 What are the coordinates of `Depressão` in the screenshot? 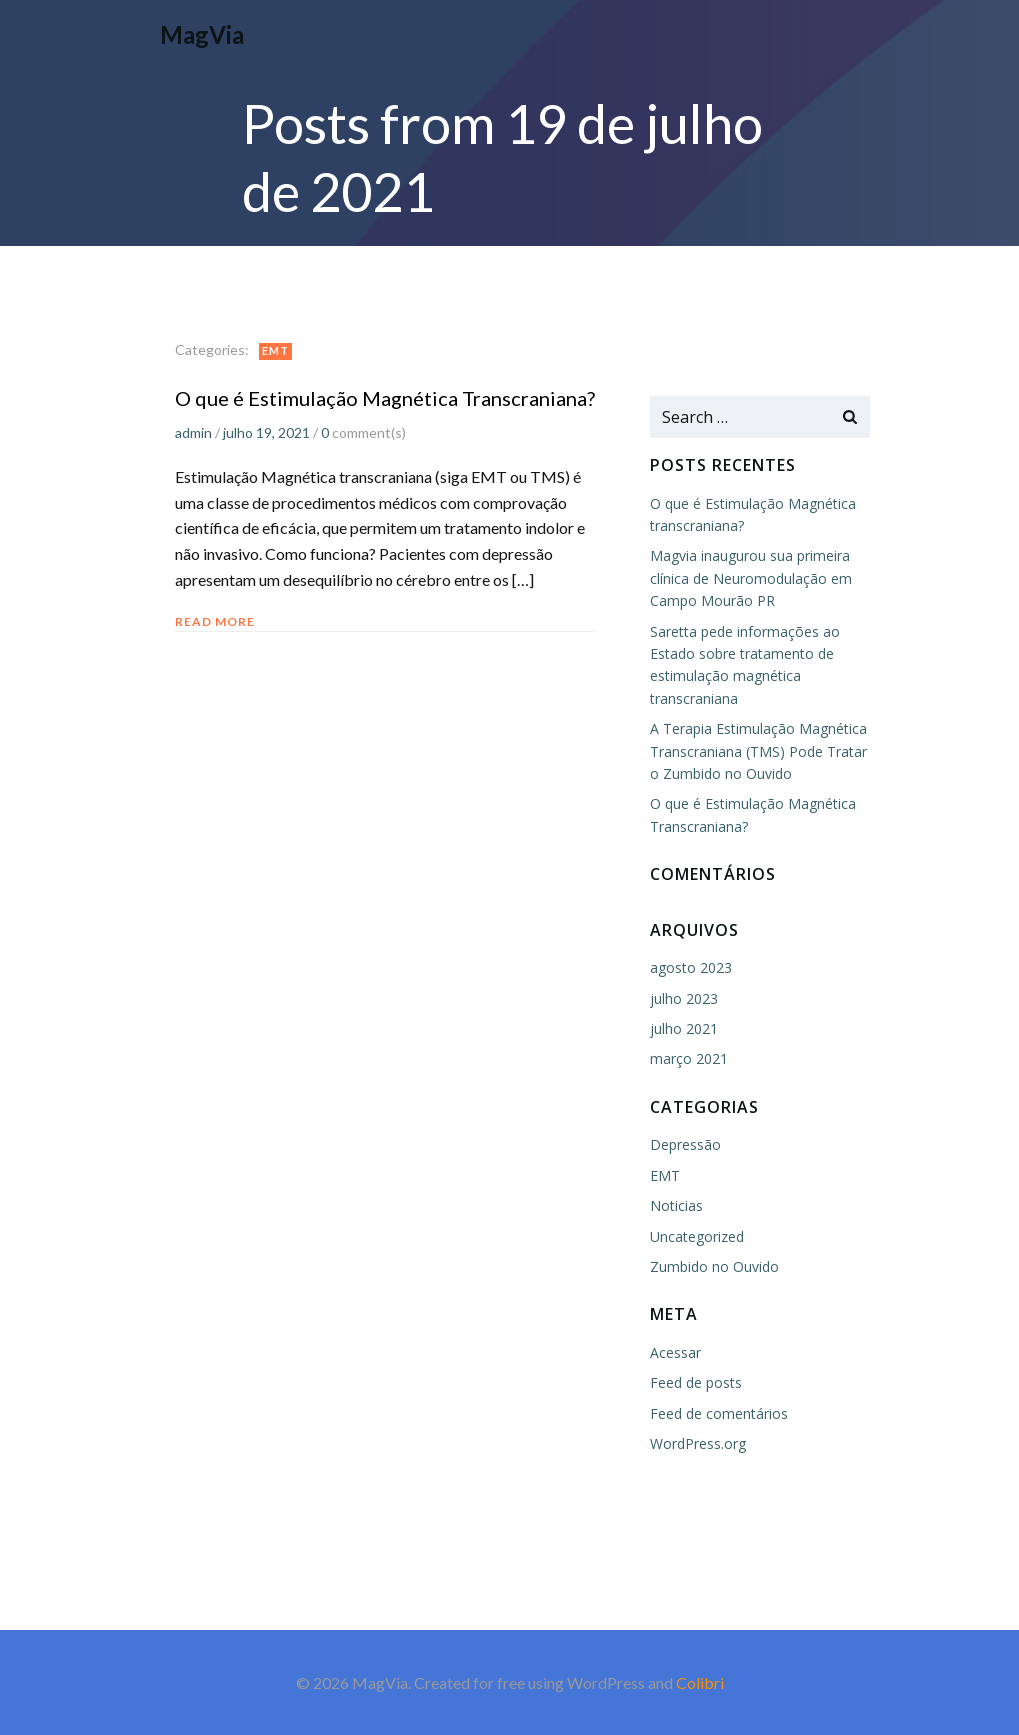 It's located at (685, 1144).